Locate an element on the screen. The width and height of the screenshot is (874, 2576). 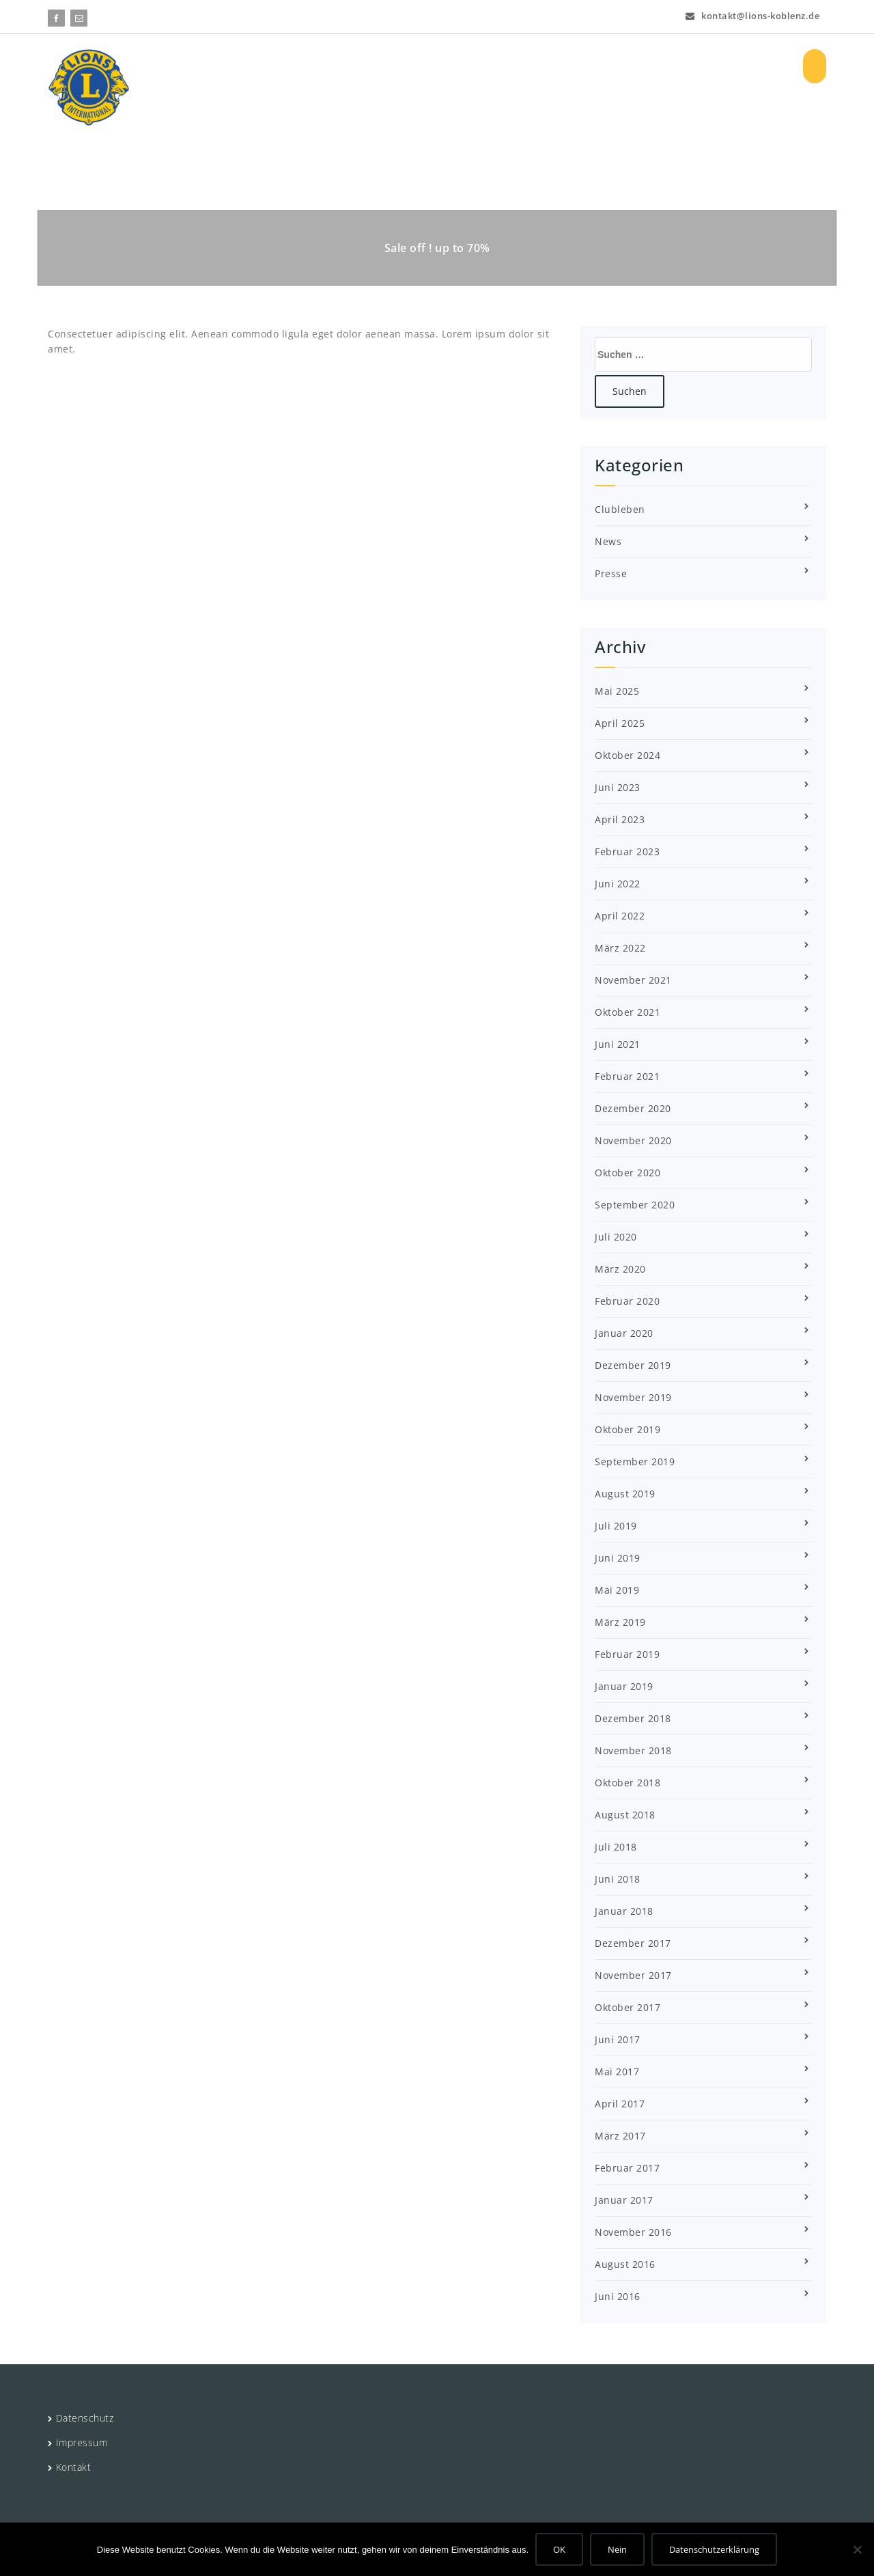
News is located at coordinates (608, 541).